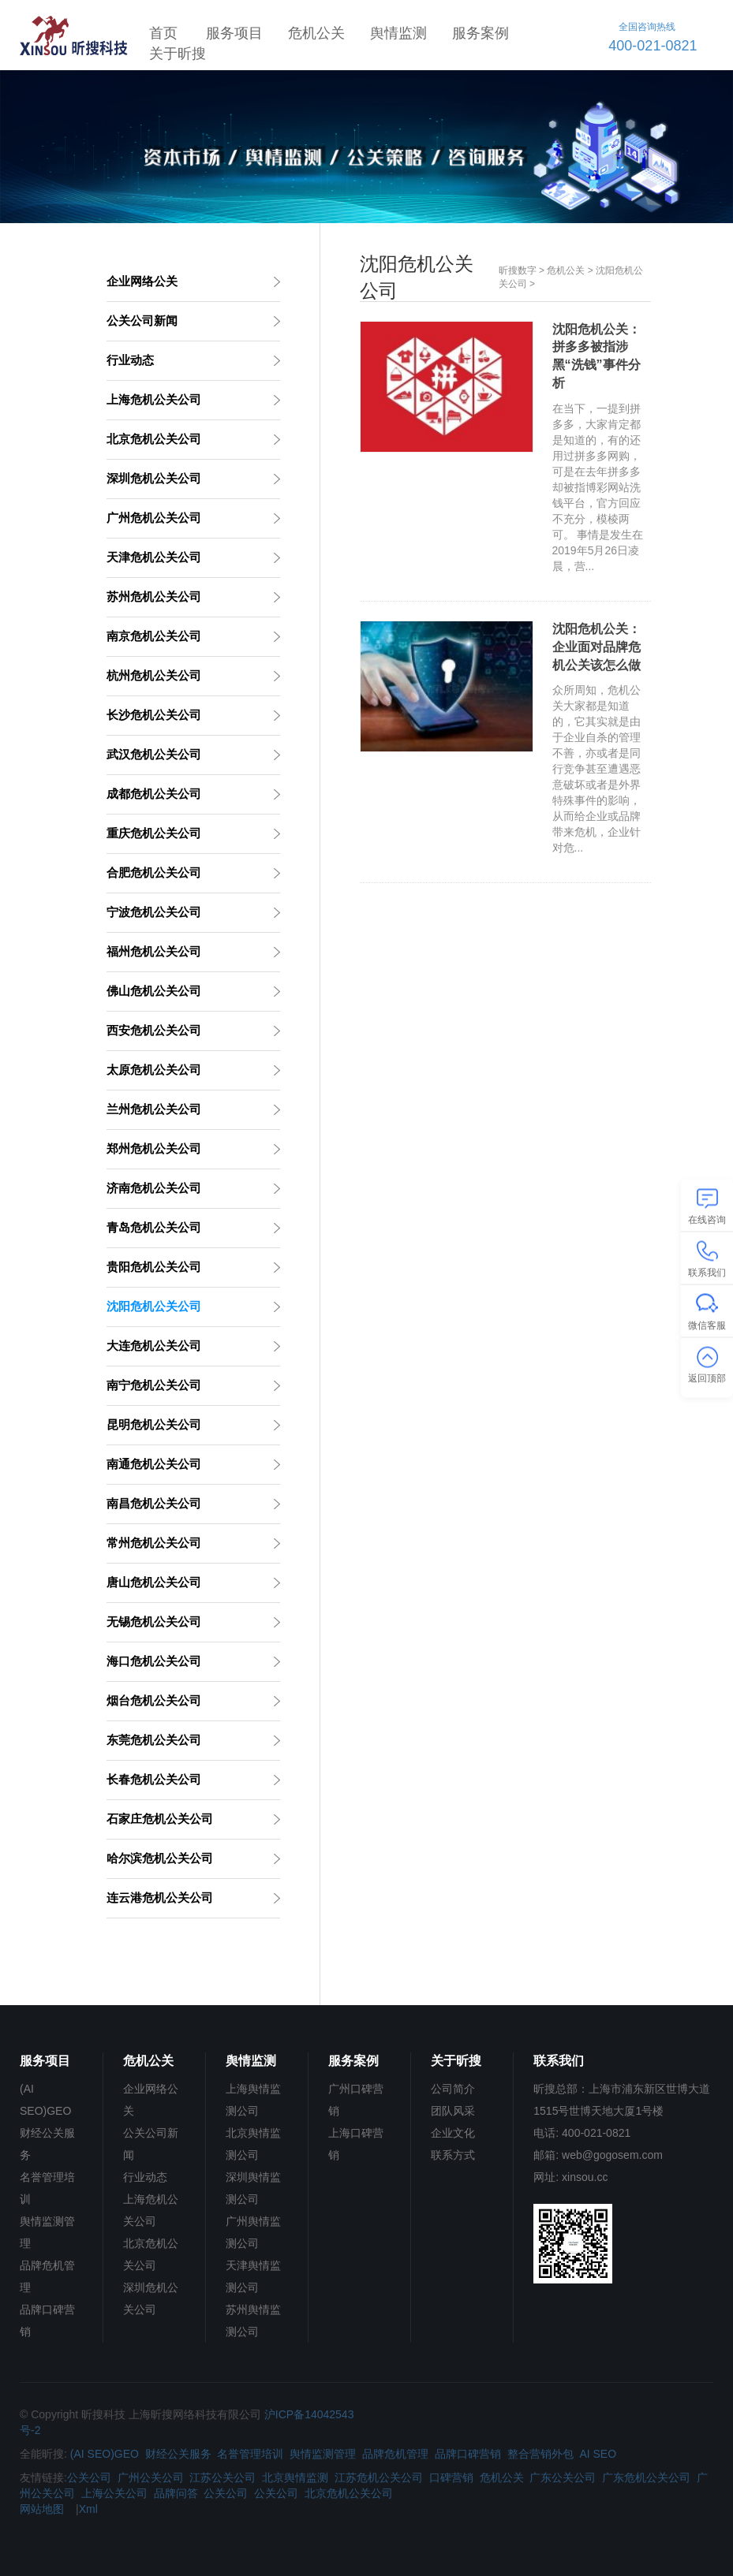  Describe the element at coordinates (145, 2177) in the screenshot. I see `行业动态` at that location.